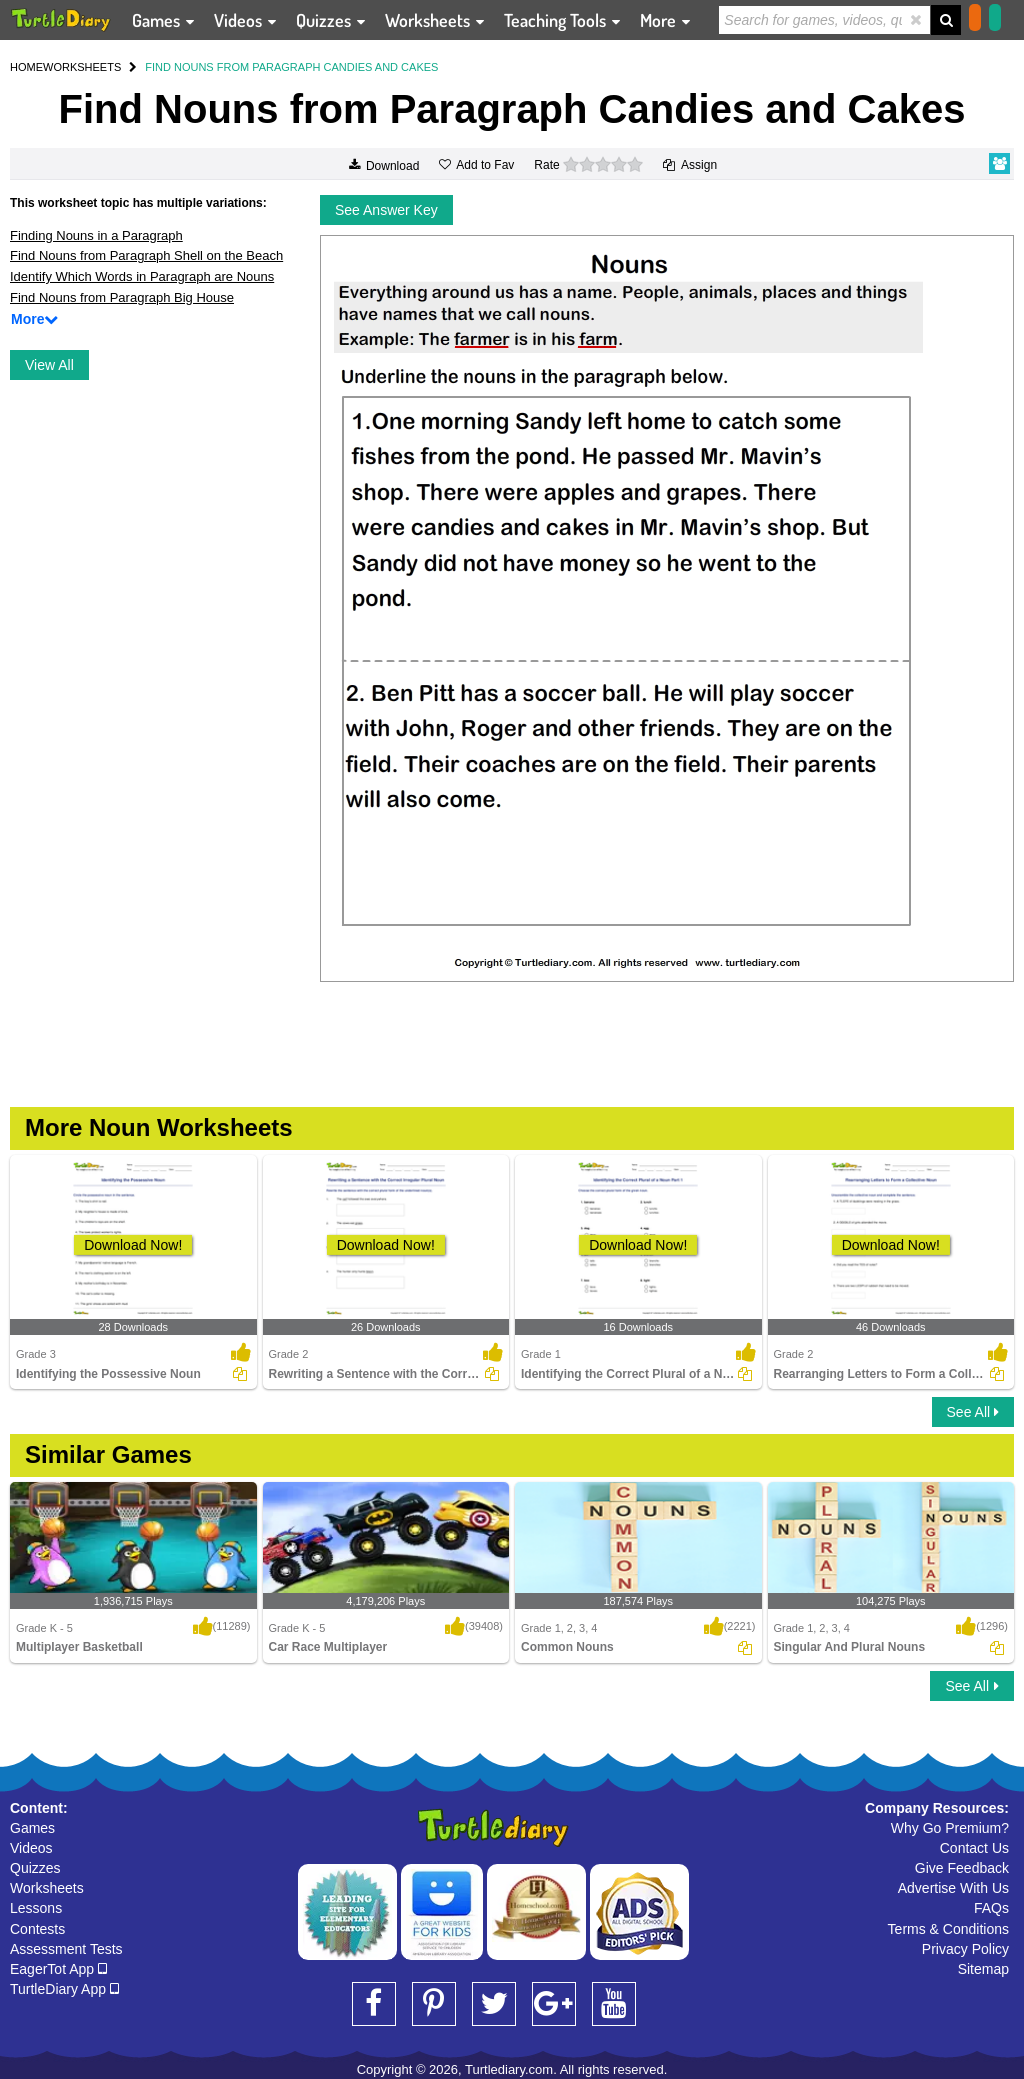 The image size is (1024, 2079). What do you see at coordinates (37, 1929) in the screenshot?
I see `Contests` at bounding box center [37, 1929].